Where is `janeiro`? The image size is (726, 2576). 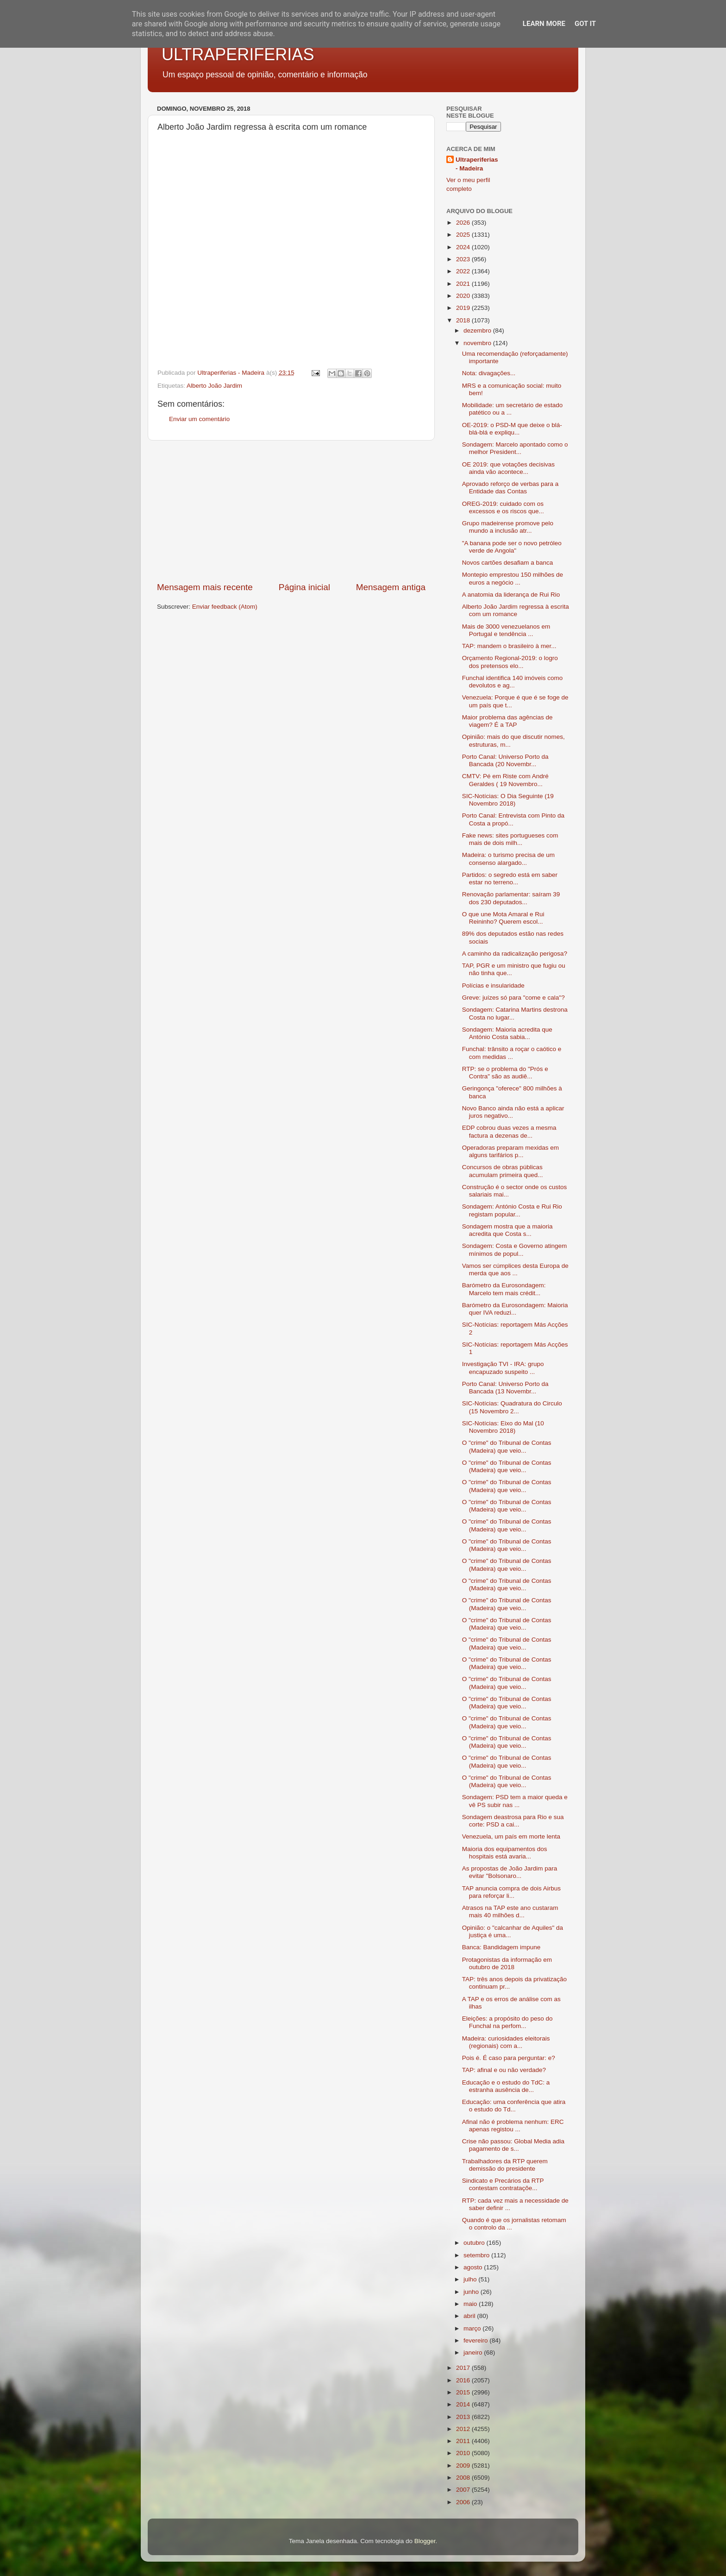 janeiro is located at coordinates (473, 2352).